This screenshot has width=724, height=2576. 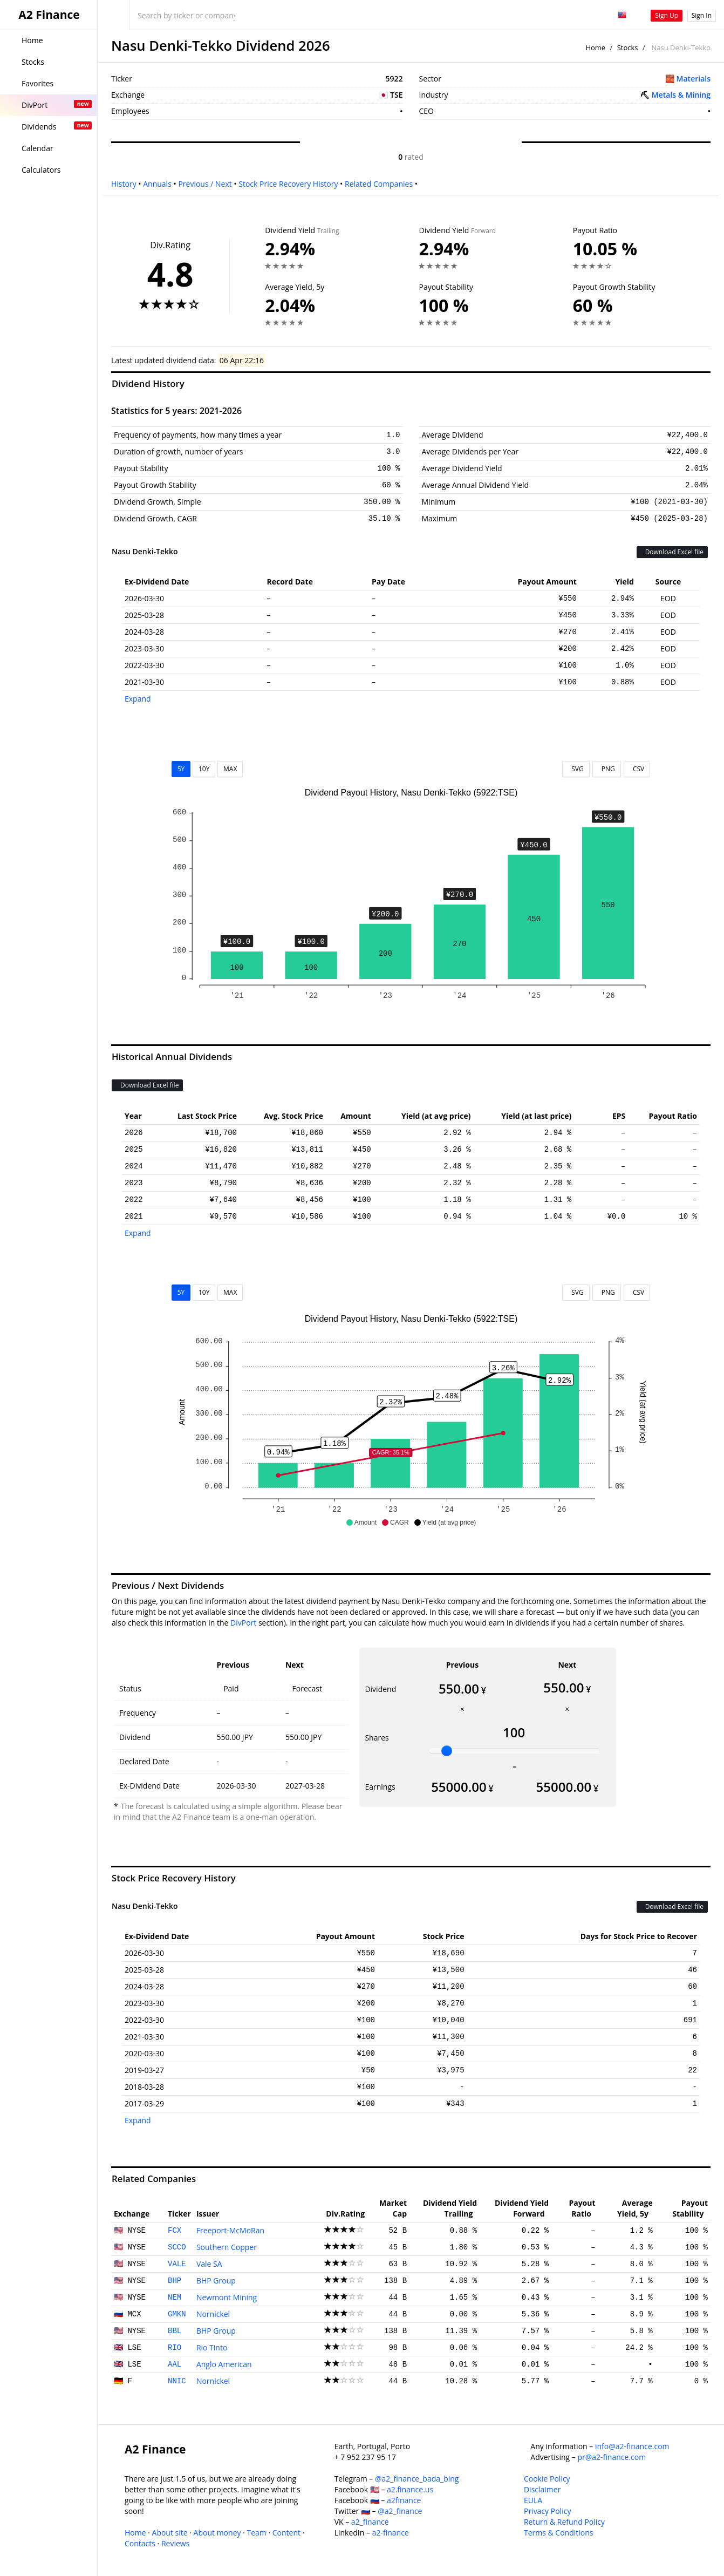 What do you see at coordinates (379, 184) in the screenshot?
I see `Related Companies` at bounding box center [379, 184].